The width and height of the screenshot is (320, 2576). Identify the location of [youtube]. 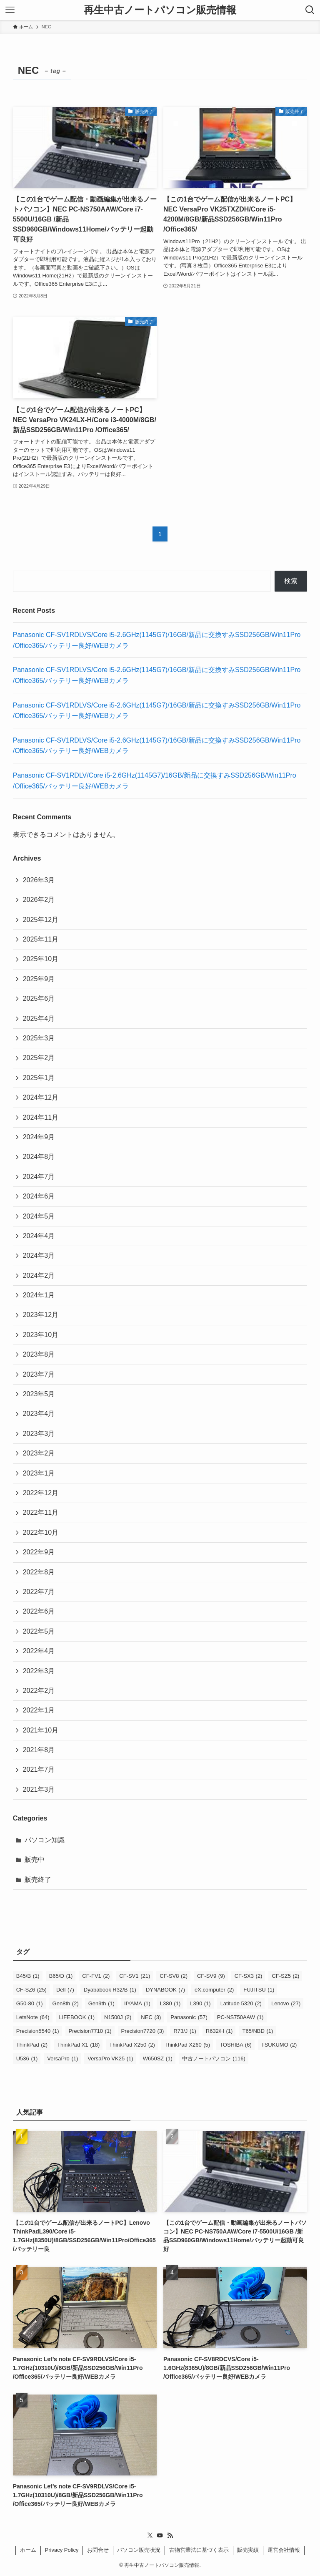
(160, 2535).